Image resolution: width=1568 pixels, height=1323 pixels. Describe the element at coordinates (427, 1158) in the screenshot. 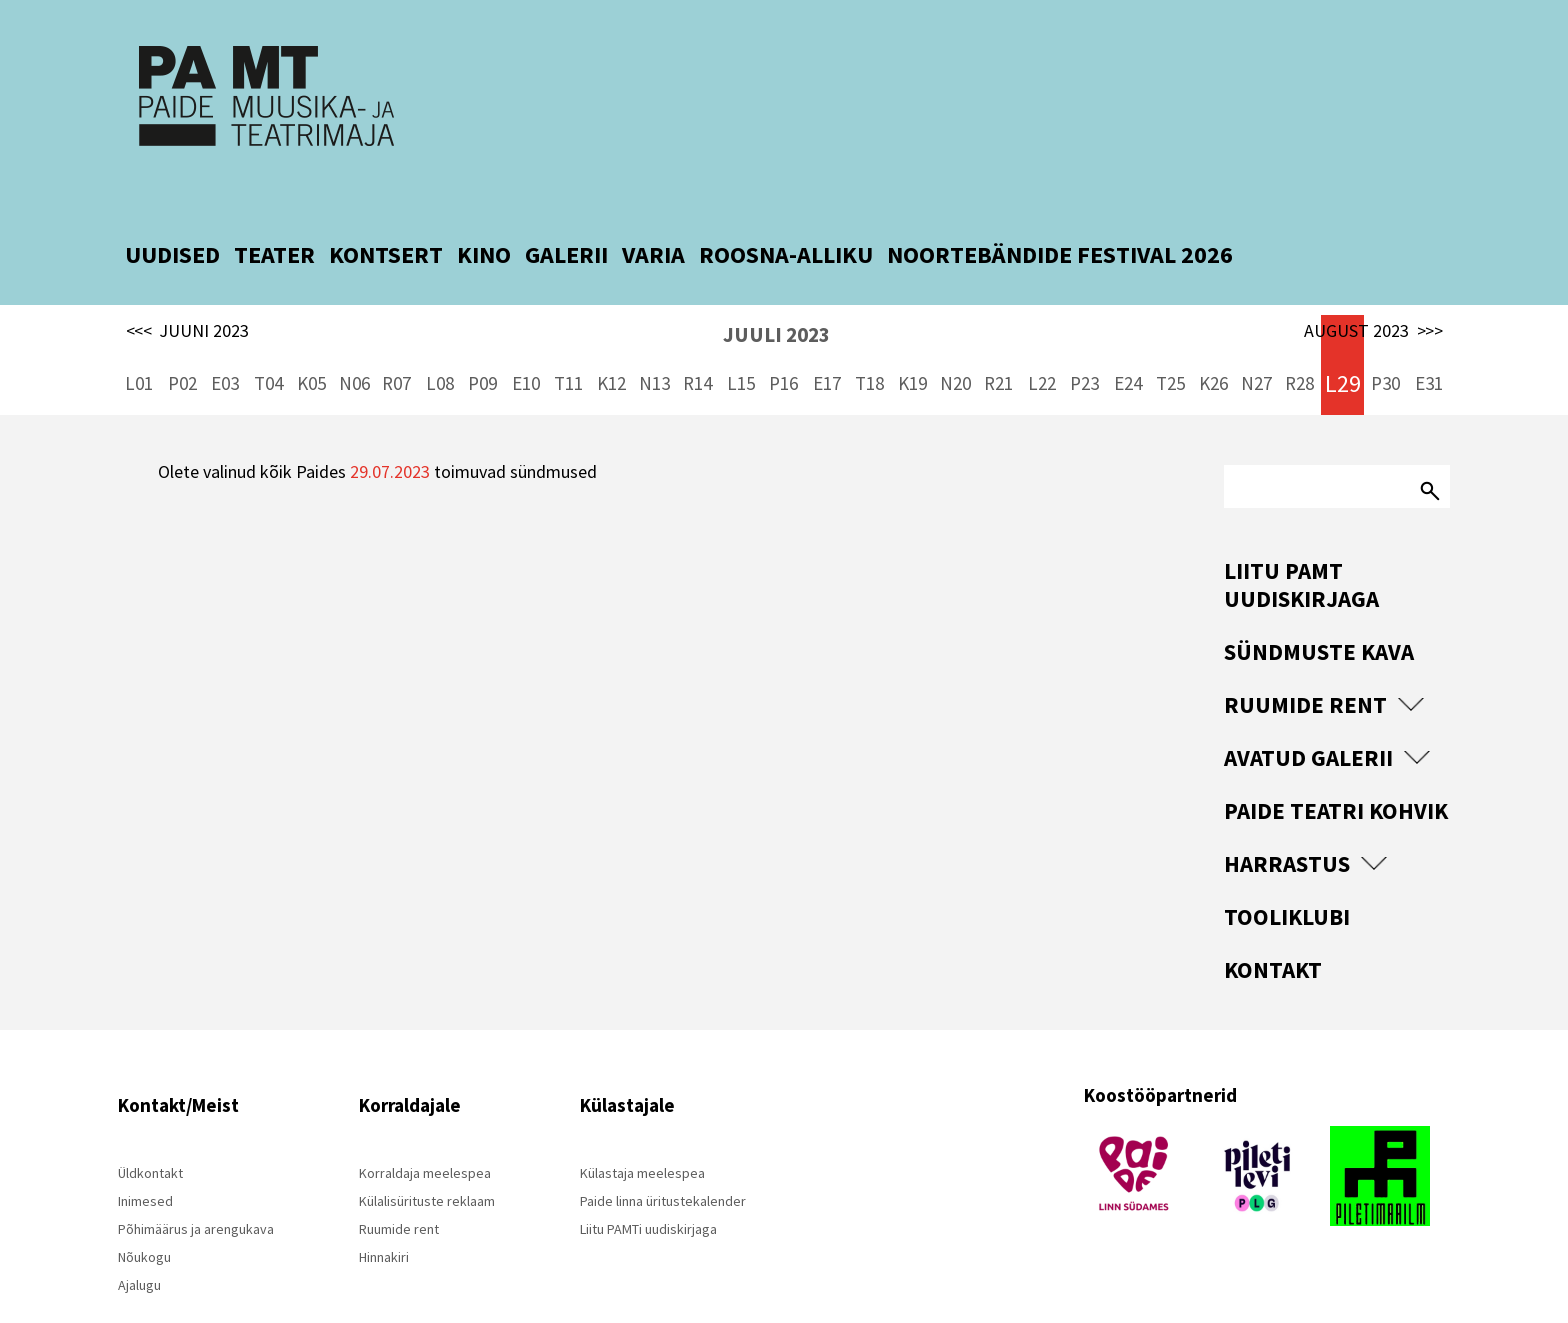

I see `Külalisürituste reklaam` at that location.